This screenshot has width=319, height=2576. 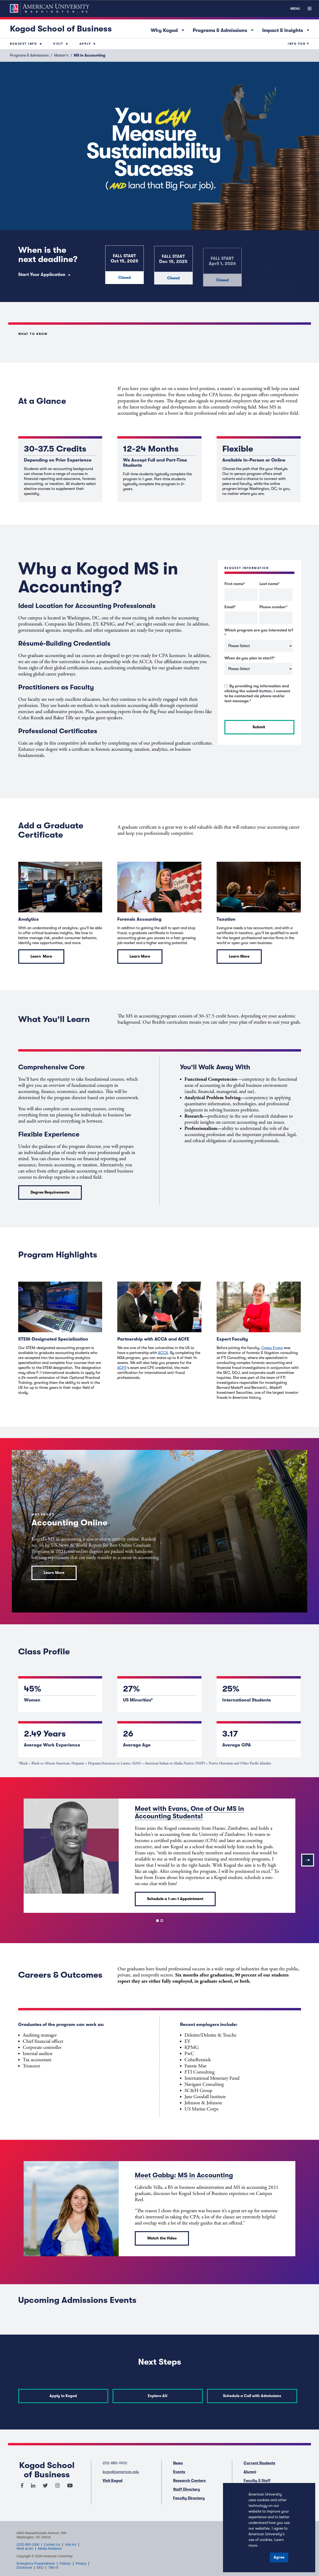 I want to click on Work at AU, so click(x=25, y=2545).